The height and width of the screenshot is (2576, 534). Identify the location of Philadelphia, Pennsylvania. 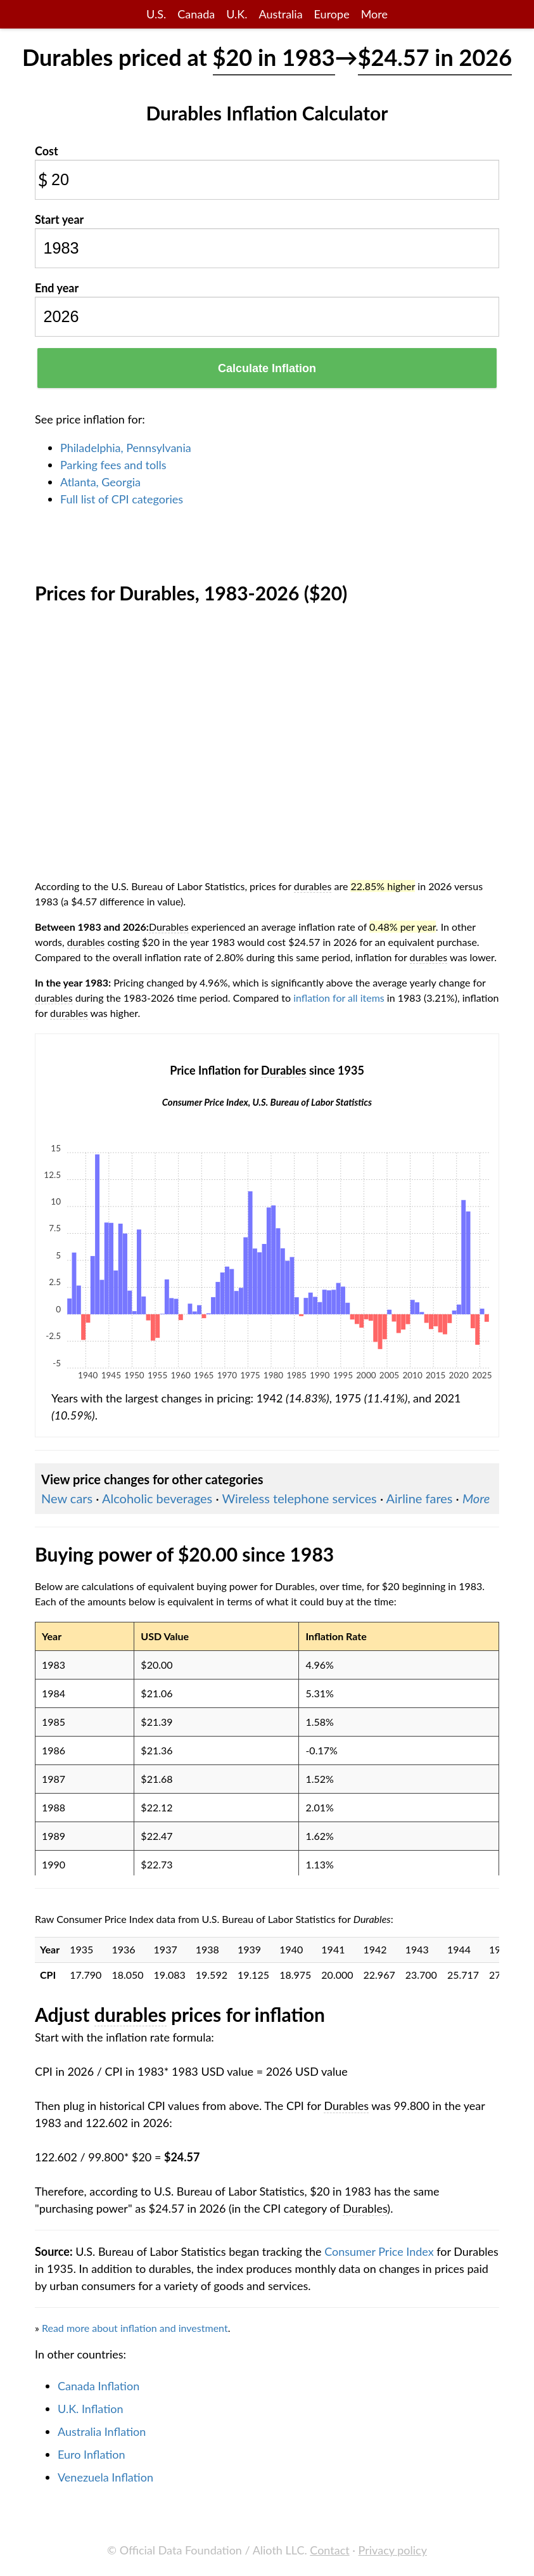
(125, 448).